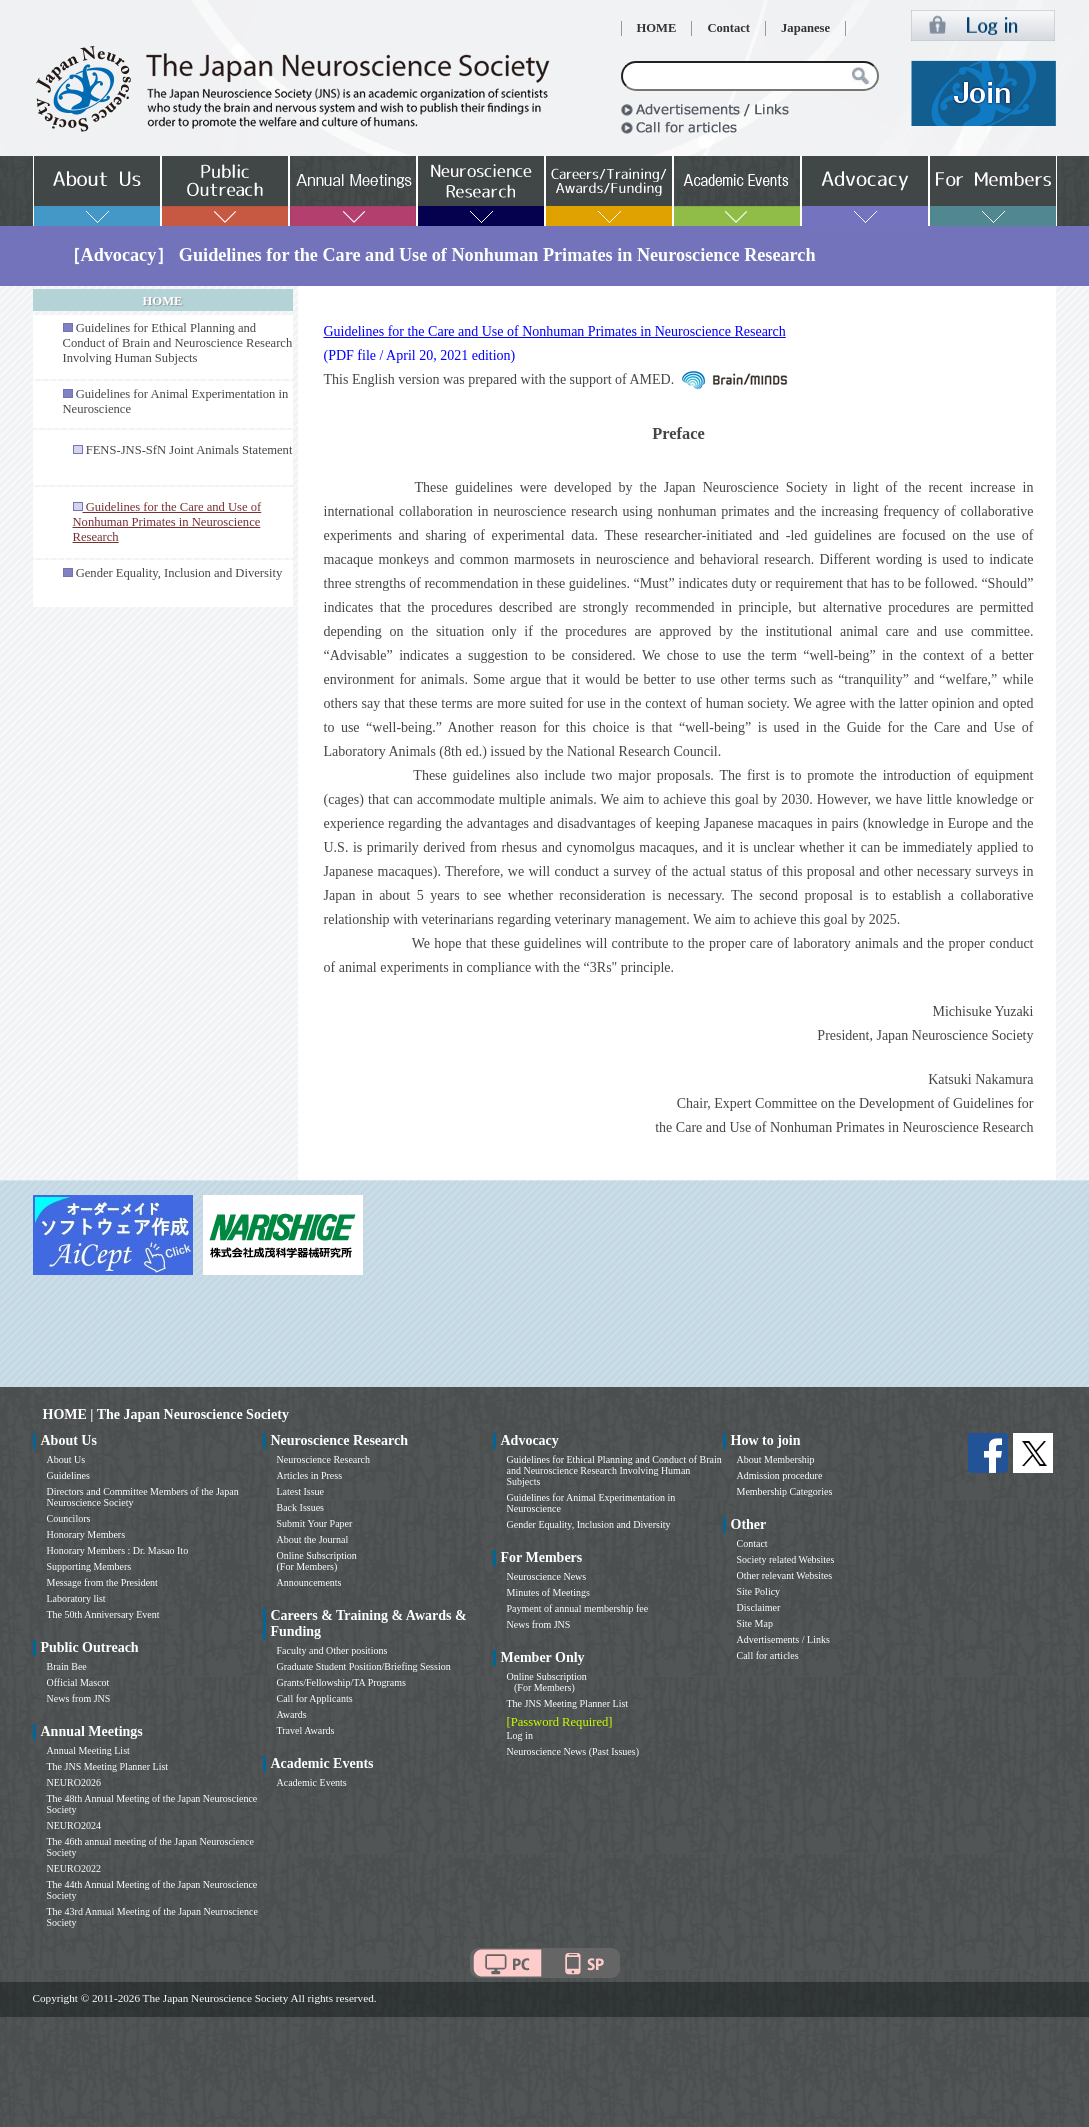  Describe the element at coordinates (79, 1698) in the screenshot. I see `News from JNS` at that location.